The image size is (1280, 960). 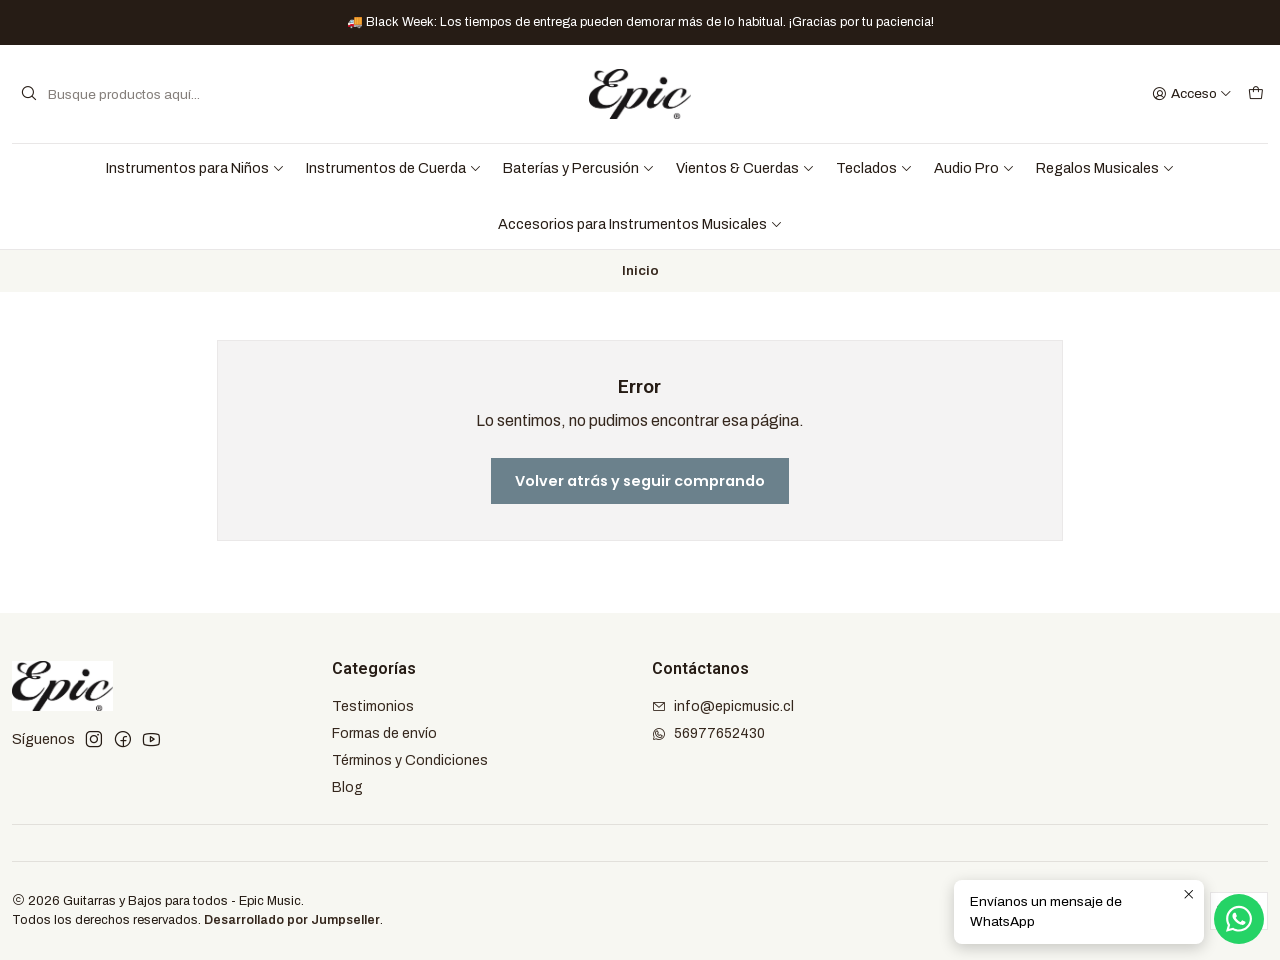 I want to click on info@epicmusic.cl, so click(x=723, y=706).